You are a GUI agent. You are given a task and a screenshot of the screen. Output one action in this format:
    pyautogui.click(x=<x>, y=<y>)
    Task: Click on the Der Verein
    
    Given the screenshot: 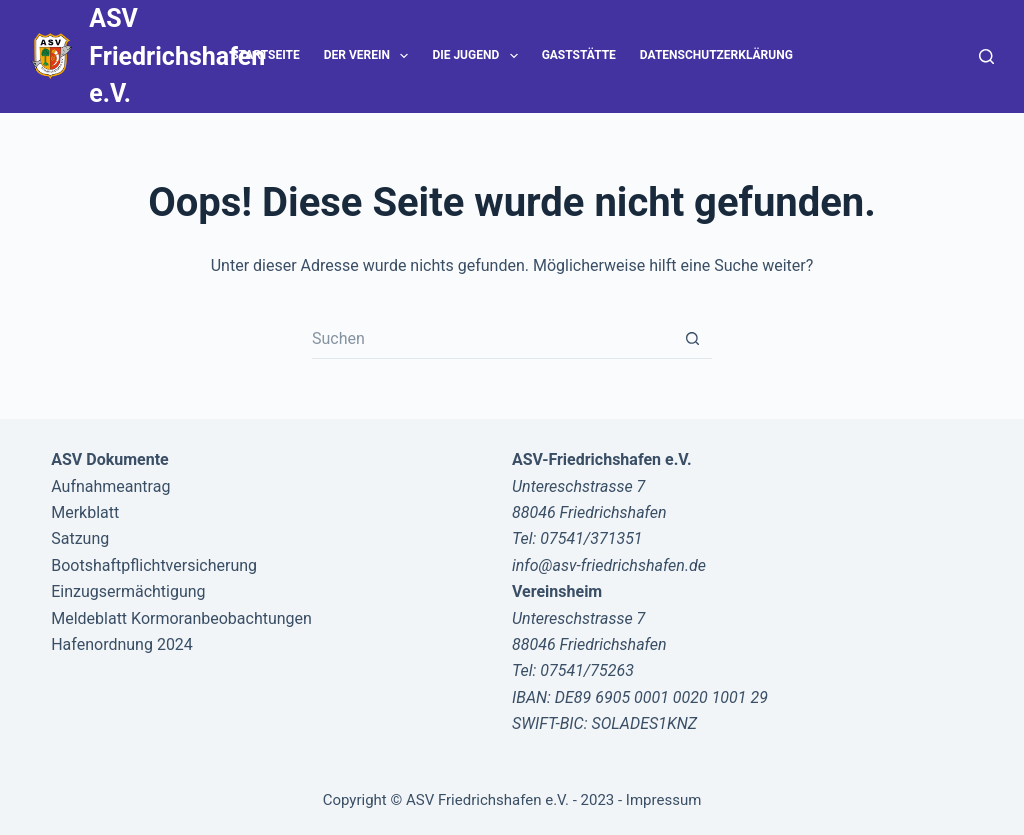 What is the action you would take?
    pyautogui.click(x=370, y=56)
    